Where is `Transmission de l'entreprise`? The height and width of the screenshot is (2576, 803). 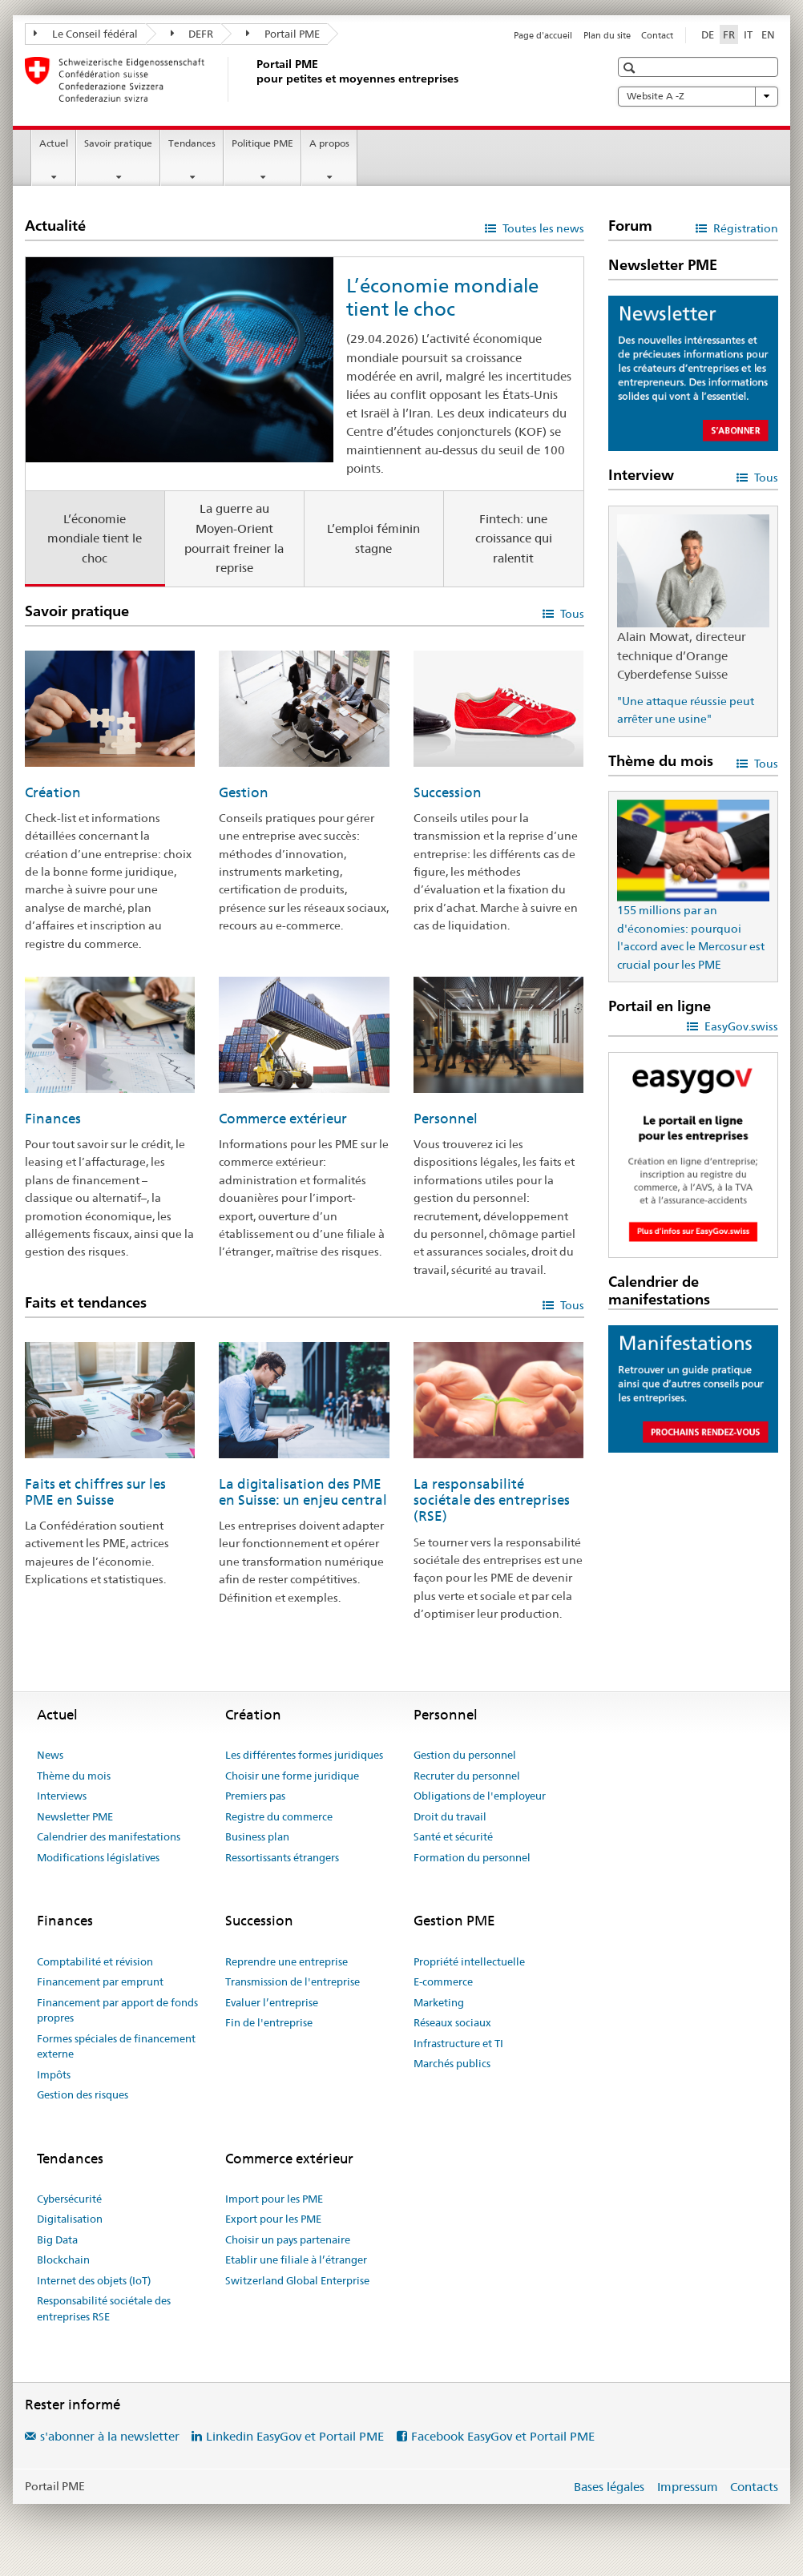
Transmission de l'entreprise is located at coordinates (292, 1981).